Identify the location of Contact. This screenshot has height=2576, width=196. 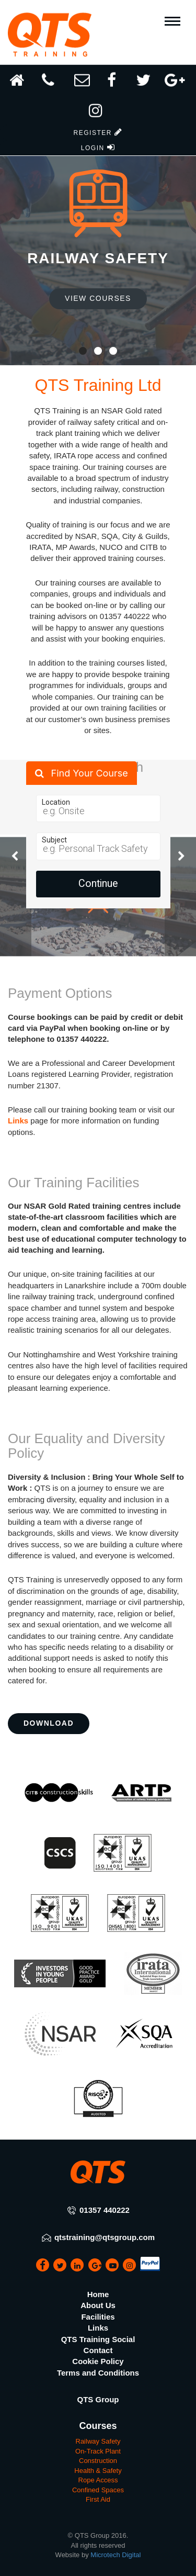
(98, 2350).